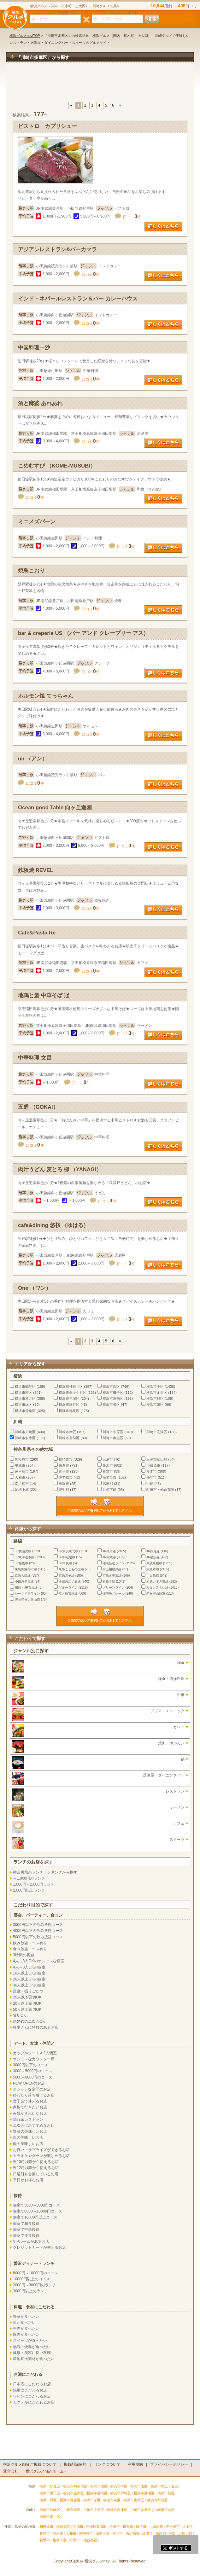 The image size is (200, 2576). I want to click on 飲み放題コース有り, so click(30, 1943).